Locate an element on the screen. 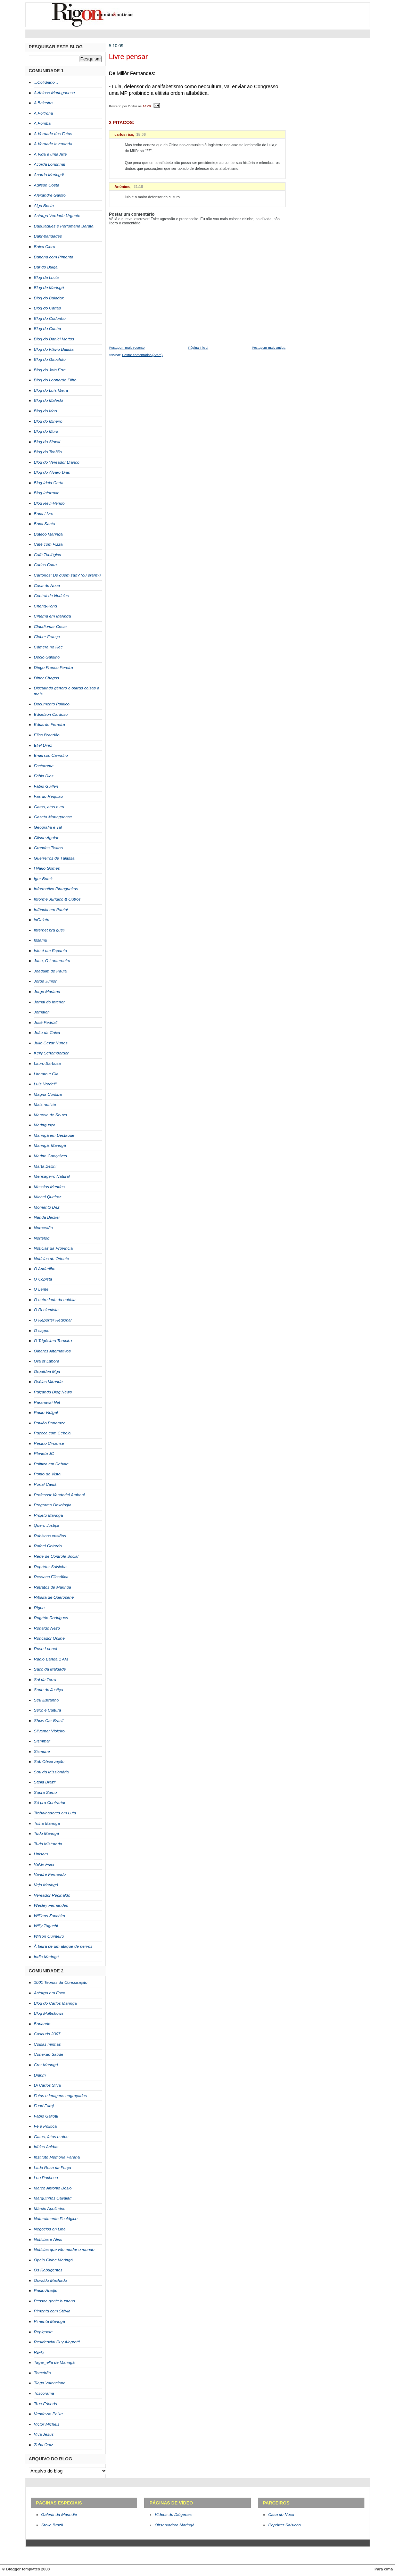 This screenshot has height=2576, width=395. Coisas minhas is located at coordinates (47, 2044).